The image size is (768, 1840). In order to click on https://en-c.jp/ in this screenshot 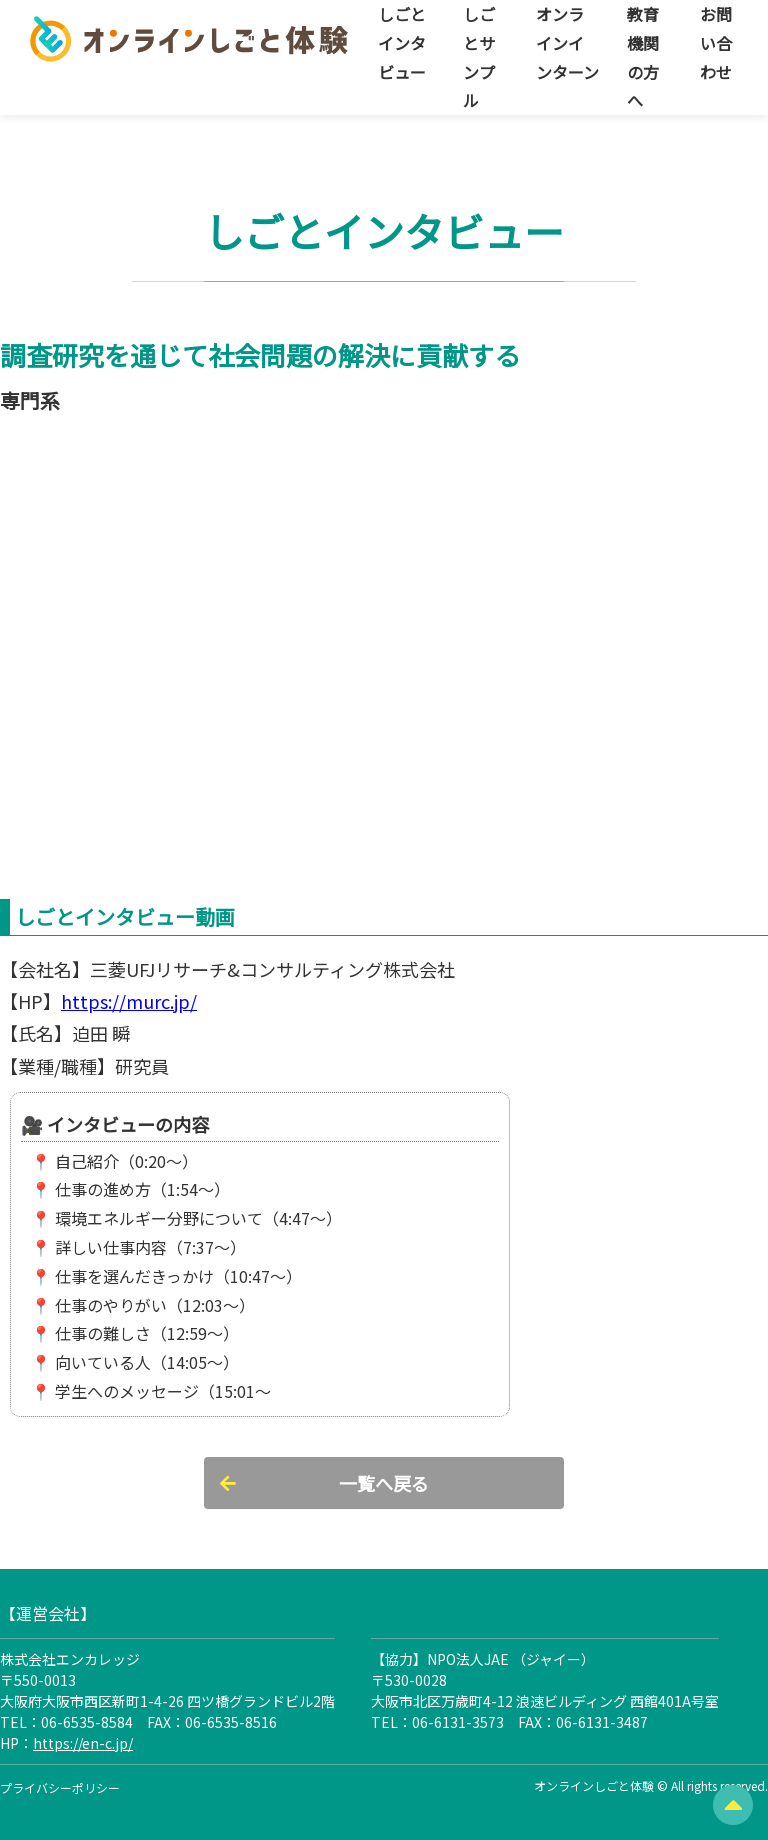, I will do `click(83, 1743)`.